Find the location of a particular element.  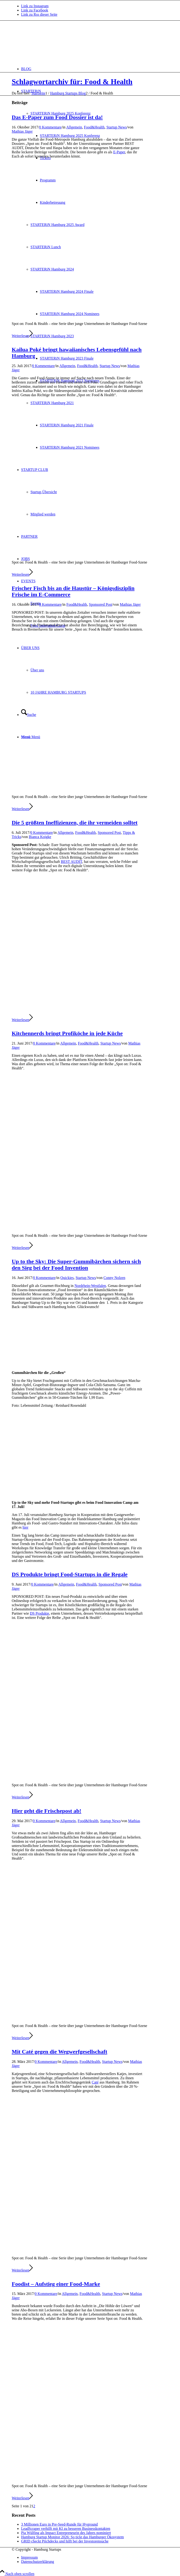

[Link zu Facebook] is located at coordinates (34, 10).